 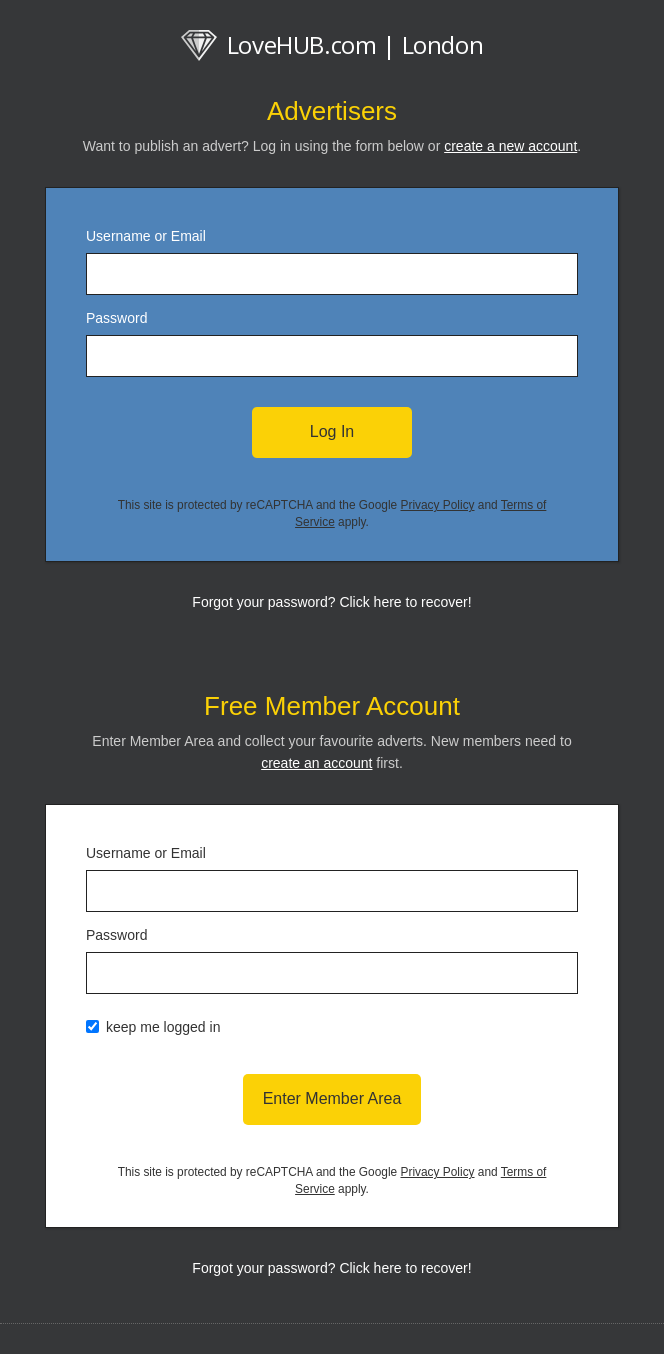 What do you see at coordinates (332, 44) in the screenshot?
I see `LoveHUB.com | London` at bounding box center [332, 44].